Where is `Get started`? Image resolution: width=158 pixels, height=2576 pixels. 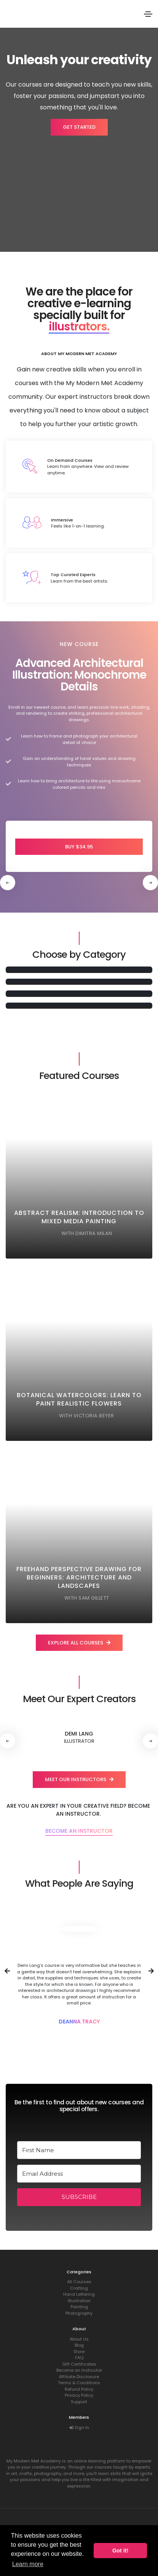
Get started is located at coordinates (79, 127).